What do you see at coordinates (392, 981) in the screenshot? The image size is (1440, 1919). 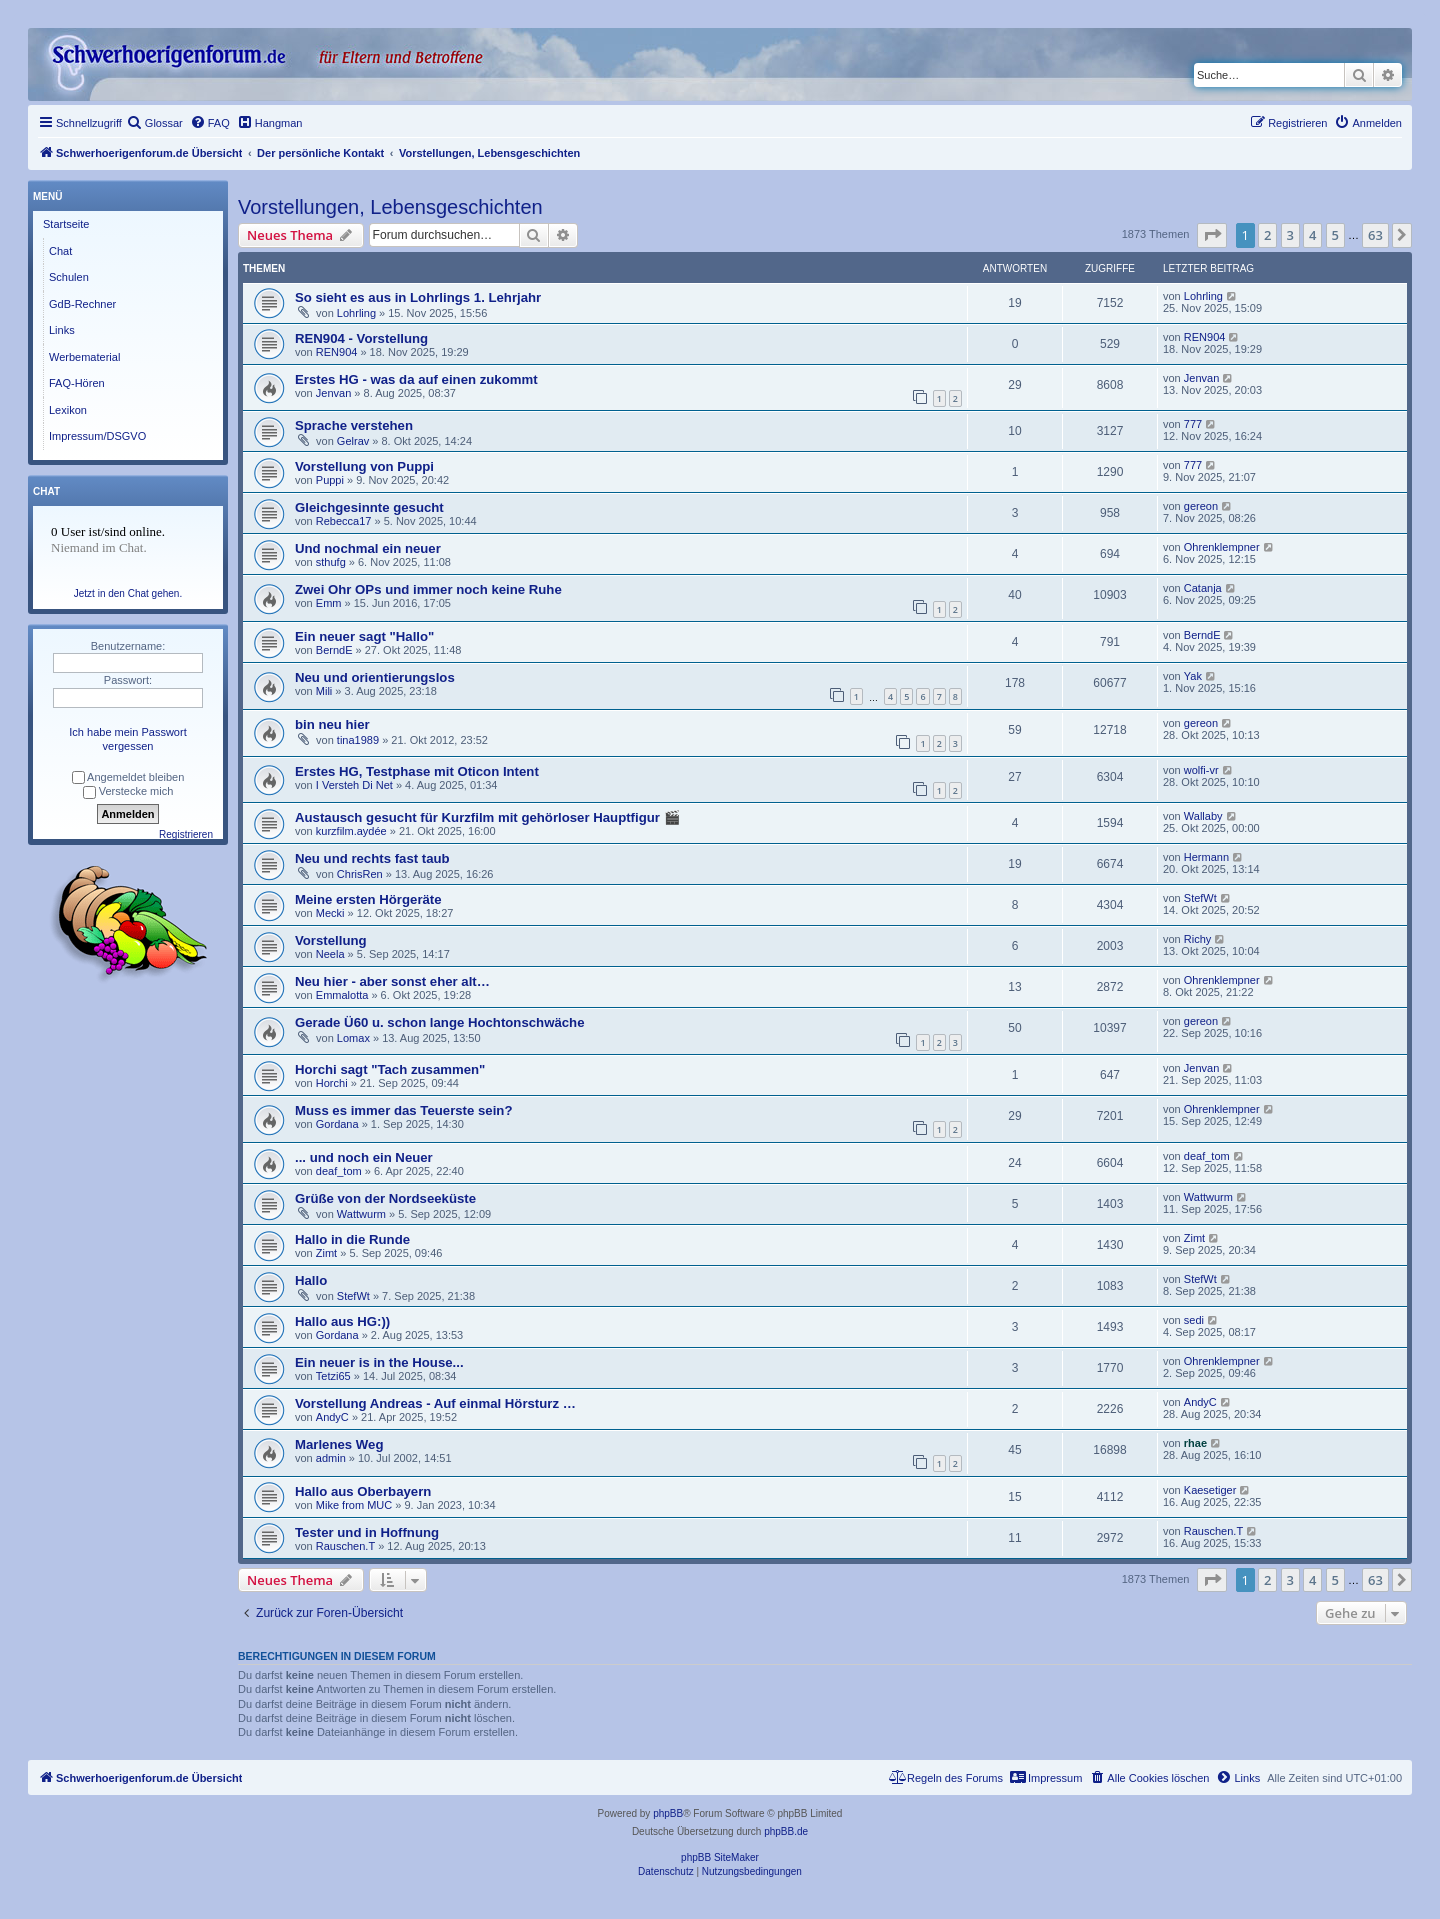 I see `Neu hier - aber sonst eher alt…` at bounding box center [392, 981].